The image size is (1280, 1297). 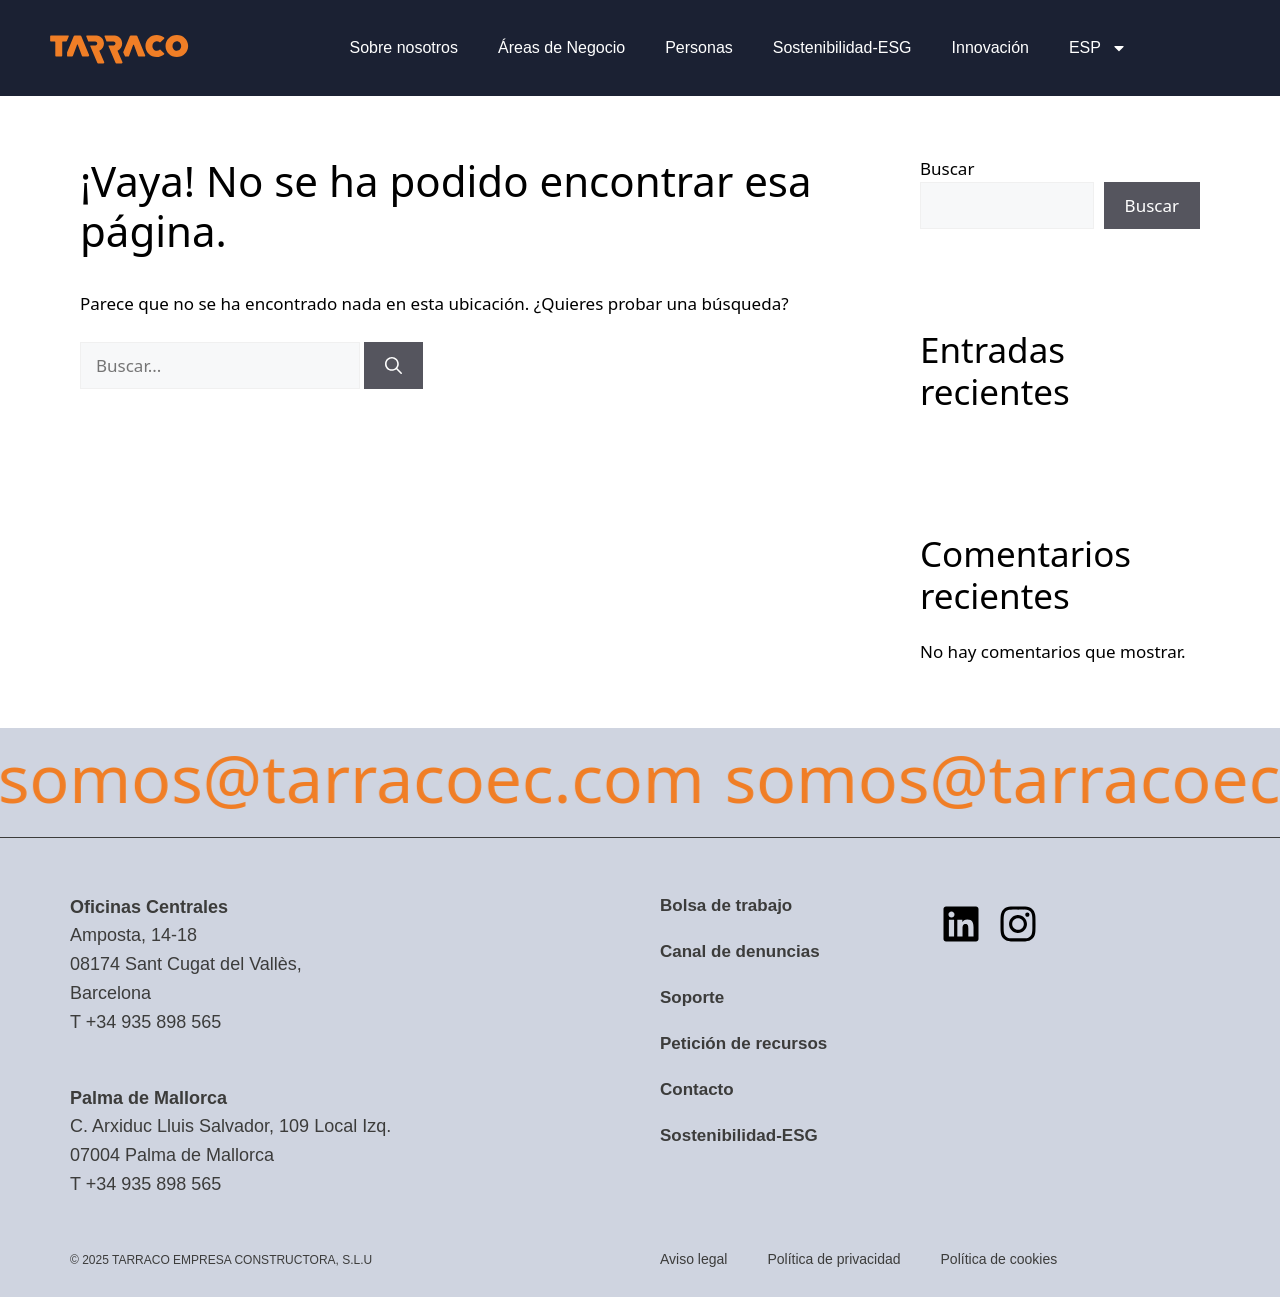 I want to click on somos@tarracoec.com, so click(x=777, y=777).